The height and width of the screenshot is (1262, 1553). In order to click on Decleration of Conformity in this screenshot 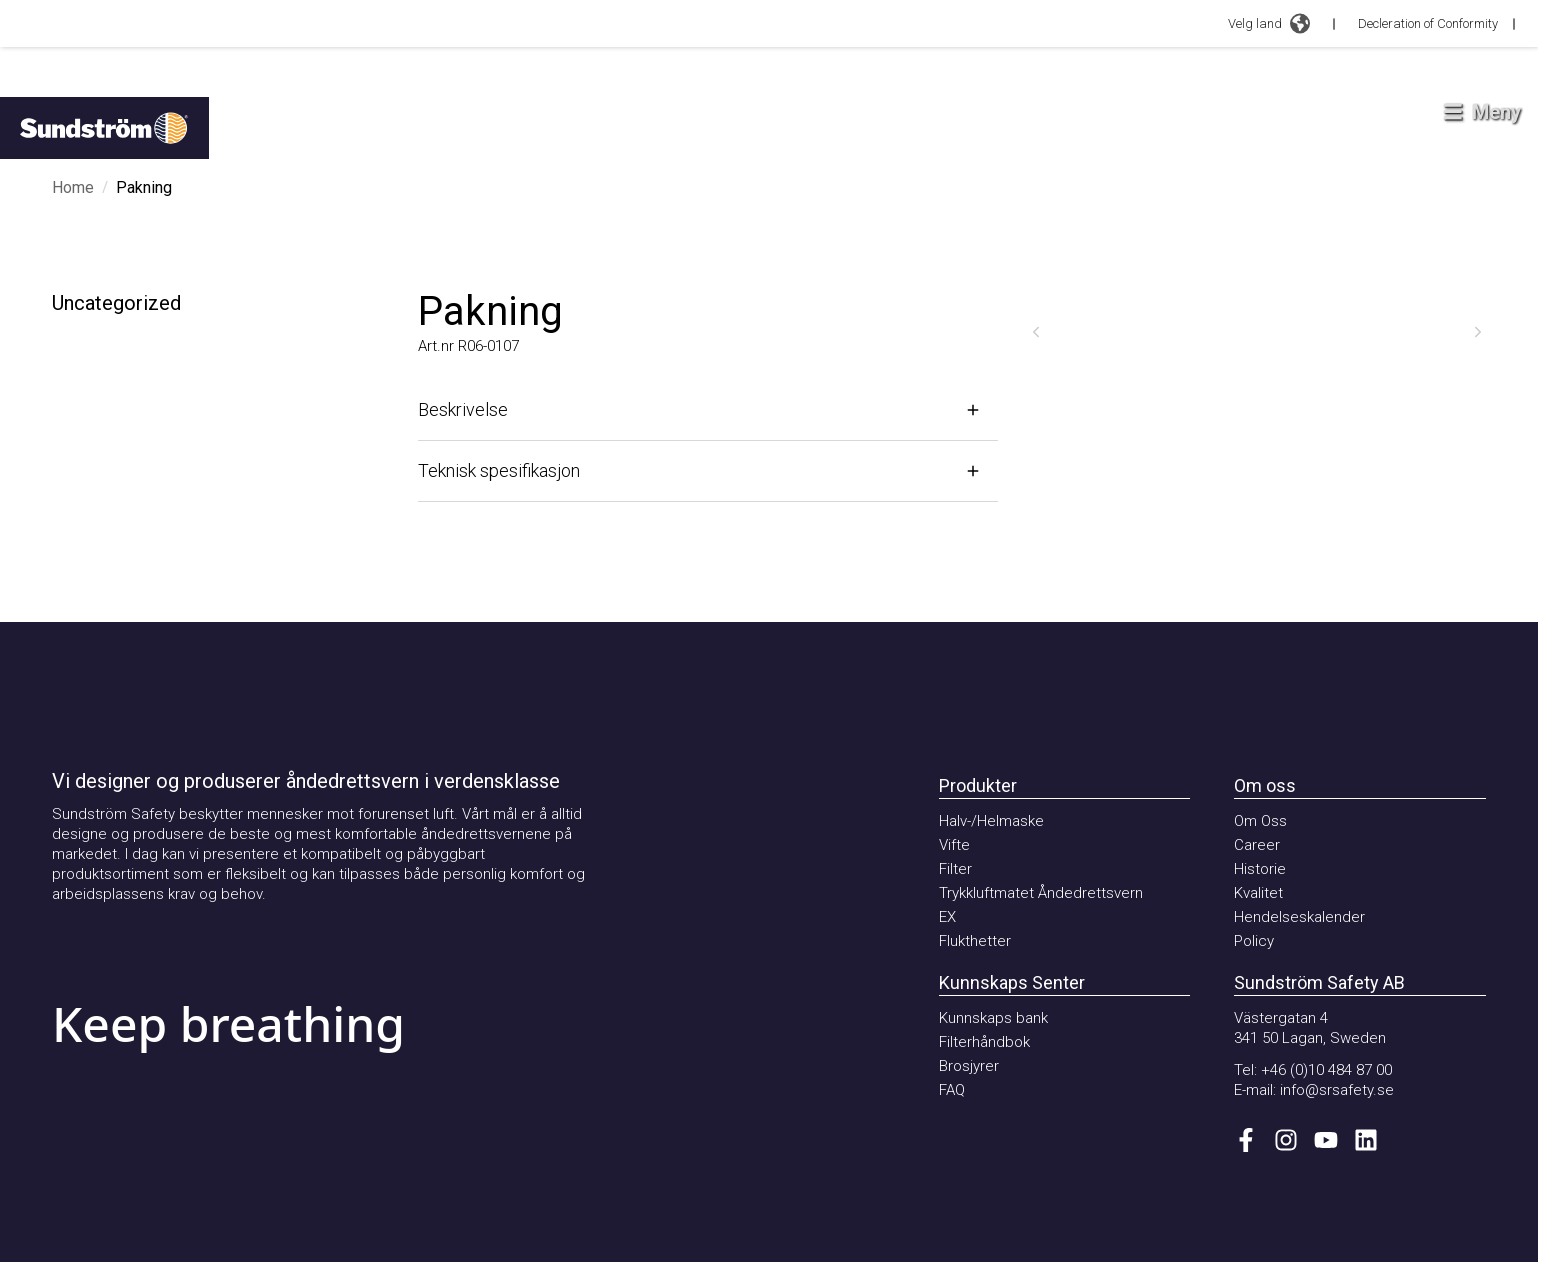, I will do `click(1428, 23)`.